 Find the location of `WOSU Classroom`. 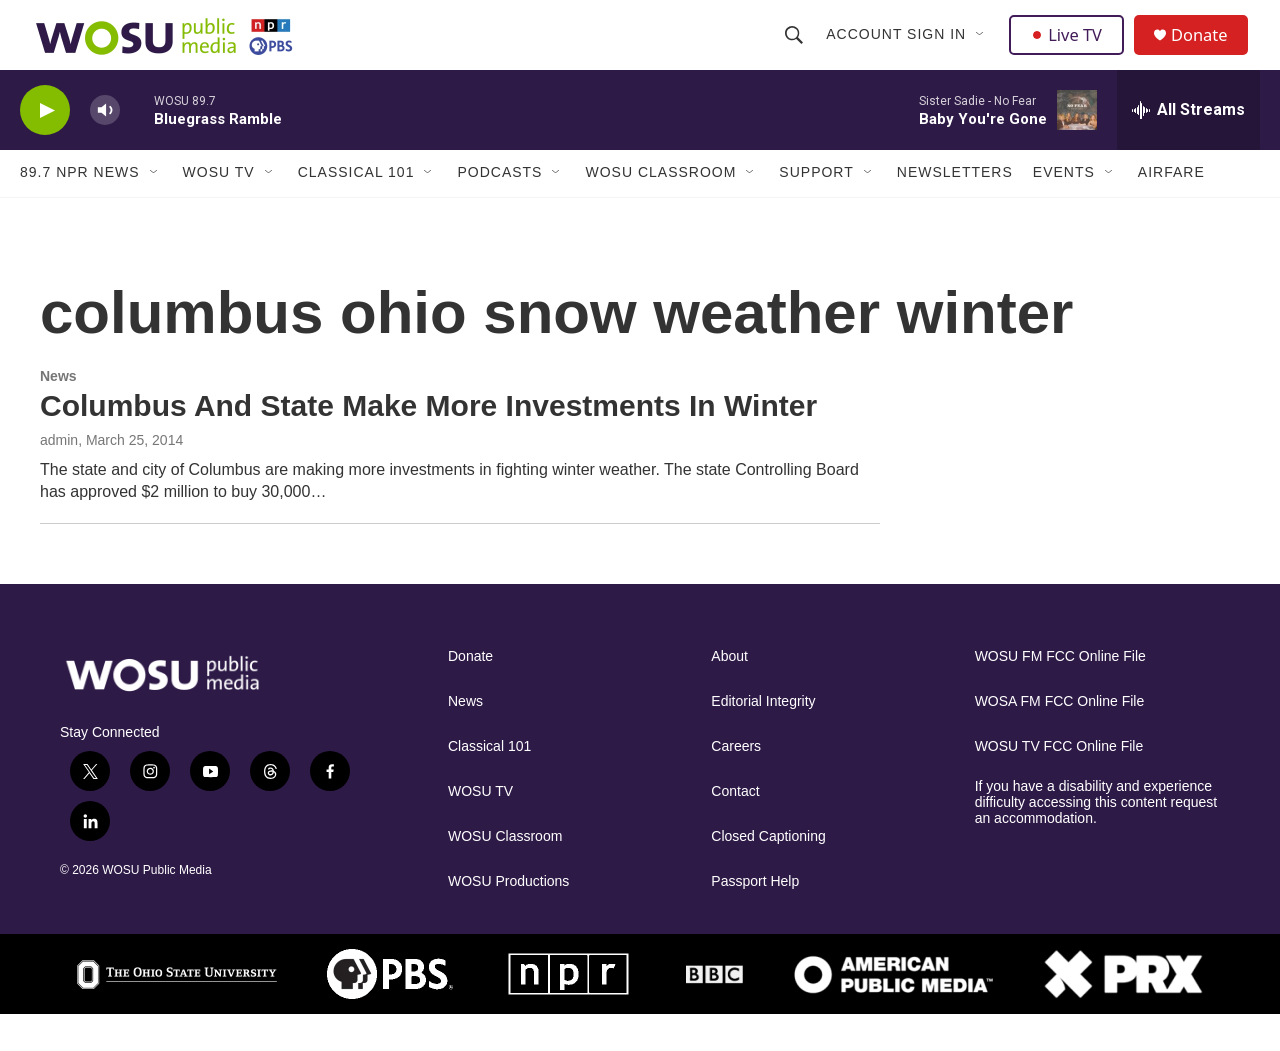

WOSU Classroom is located at coordinates (660, 208).